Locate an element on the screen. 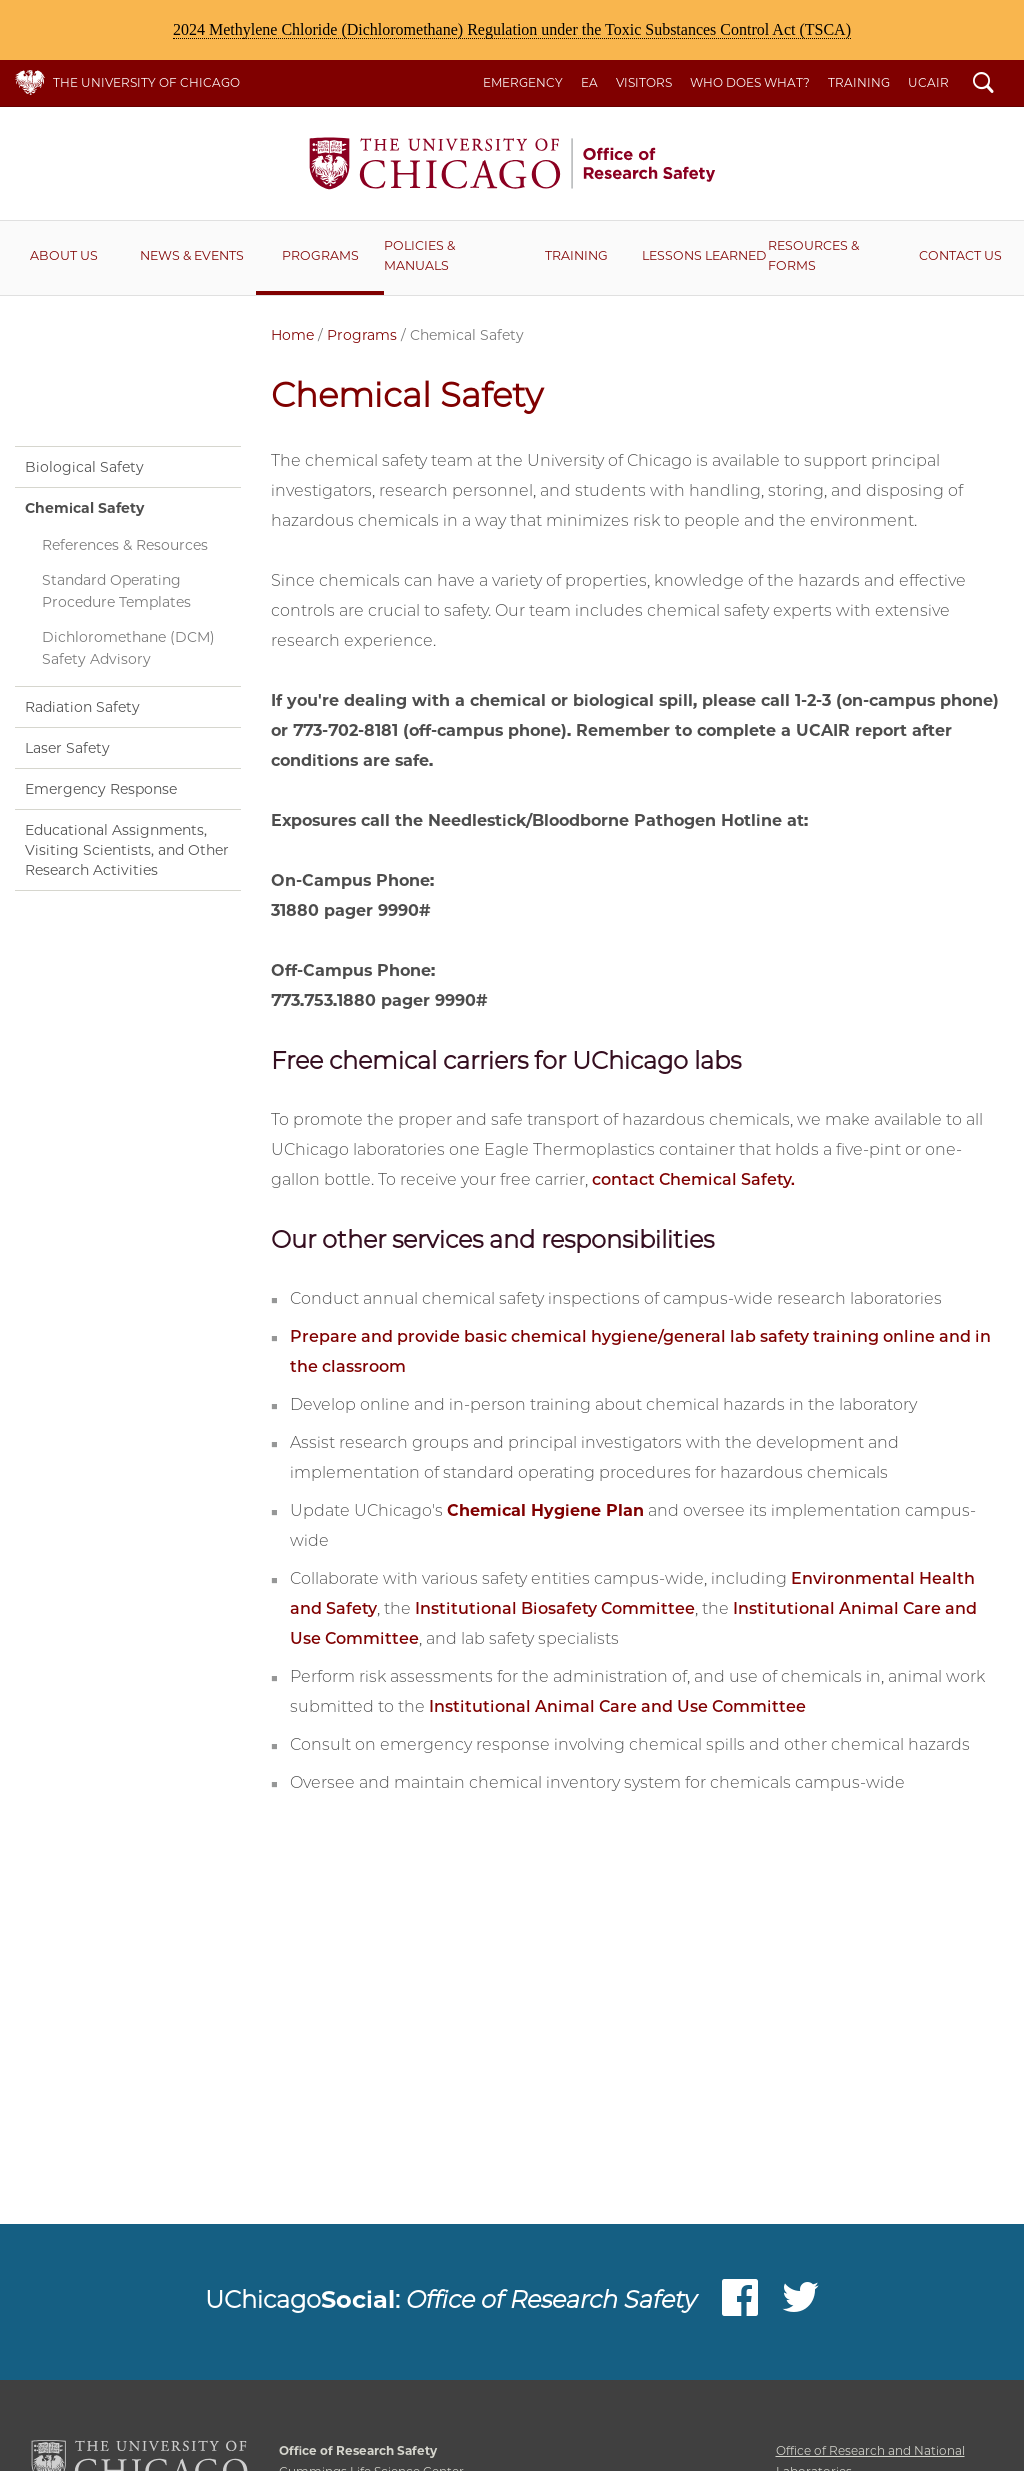 The height and width of the screenshot is (2471, 1024). Dichloromethane (DCM) Safety Advisory is located at coordinates (128, 648).